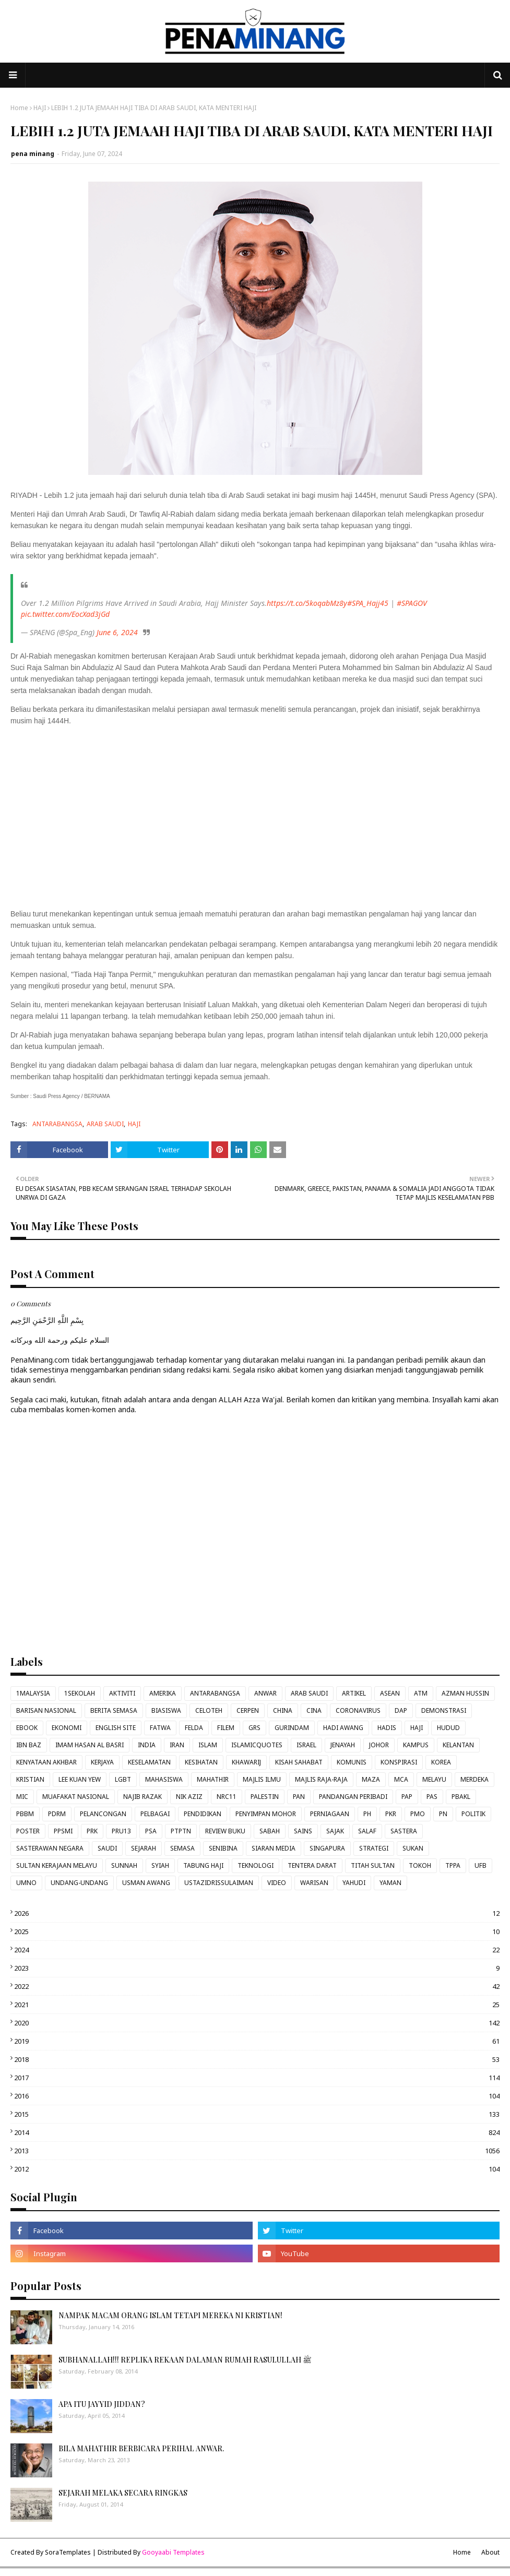  Describe the element at coordinates (358, 1710) in the screenshot. I see `CORONAVIRUS` at that location.